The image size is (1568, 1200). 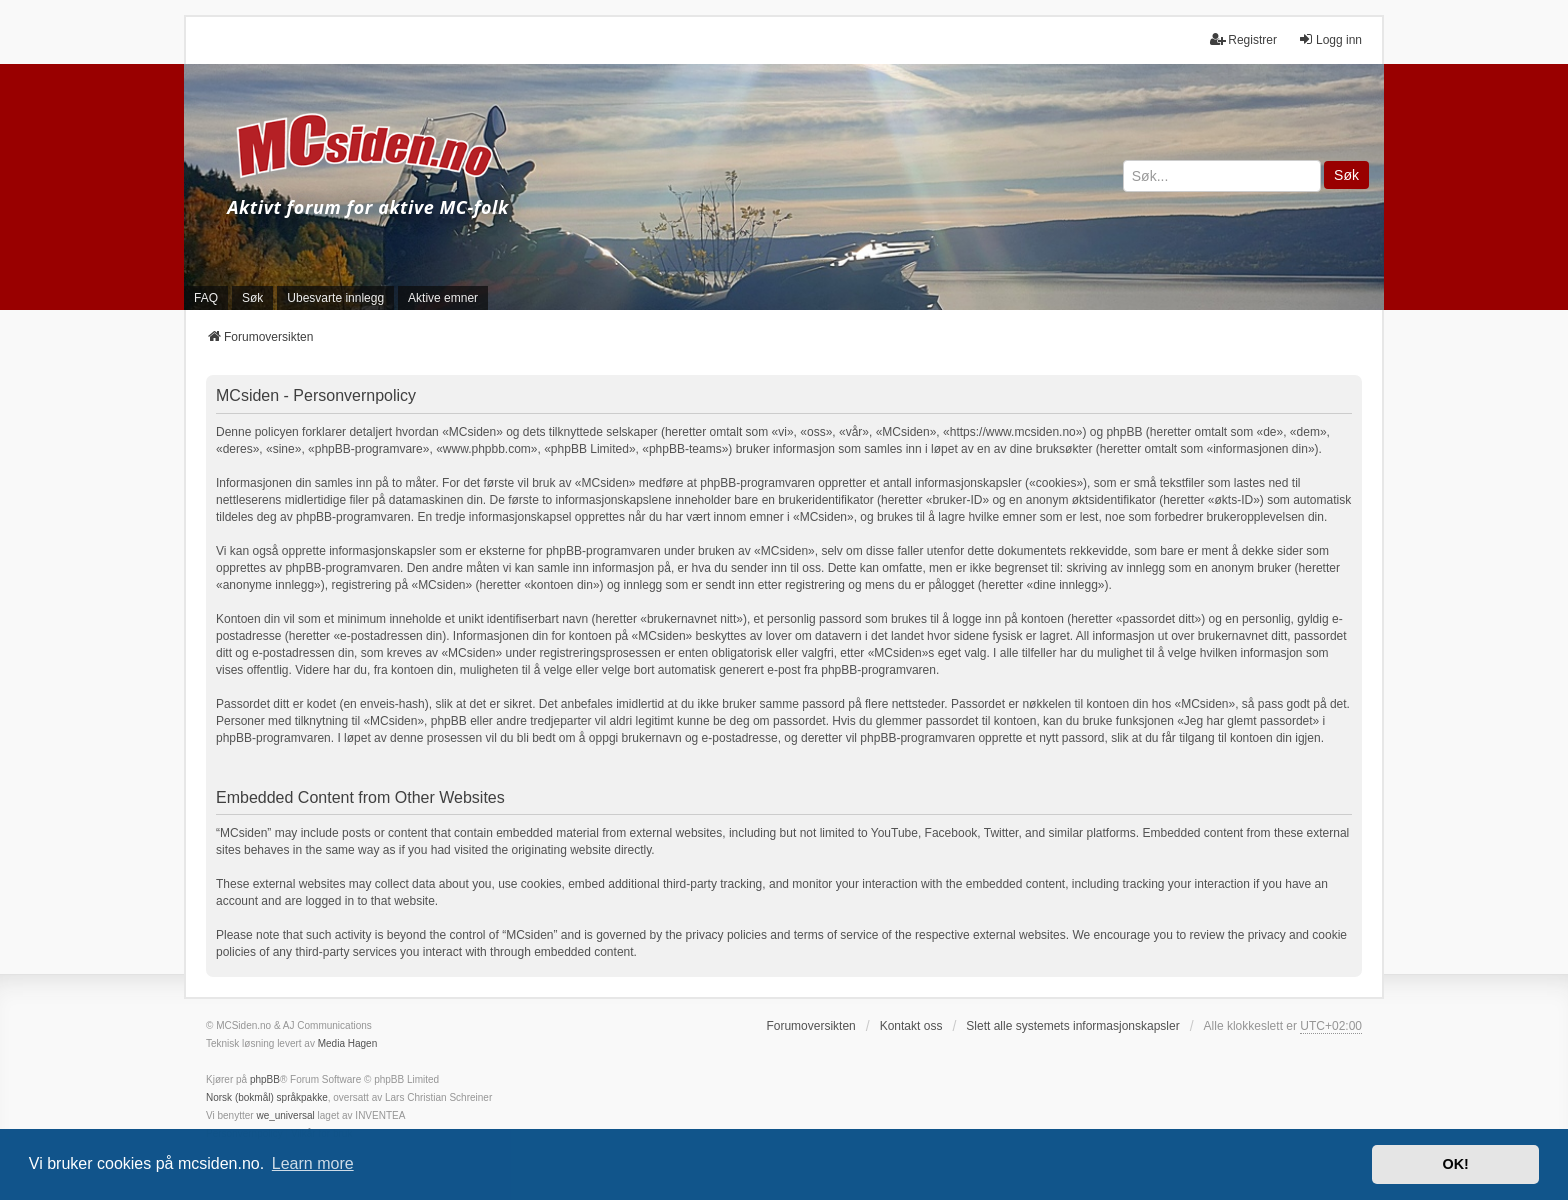 What do you see at coordinates (285, 1115) in the screenshot?
I see `we_universal` at bounding box center [285, 1115].